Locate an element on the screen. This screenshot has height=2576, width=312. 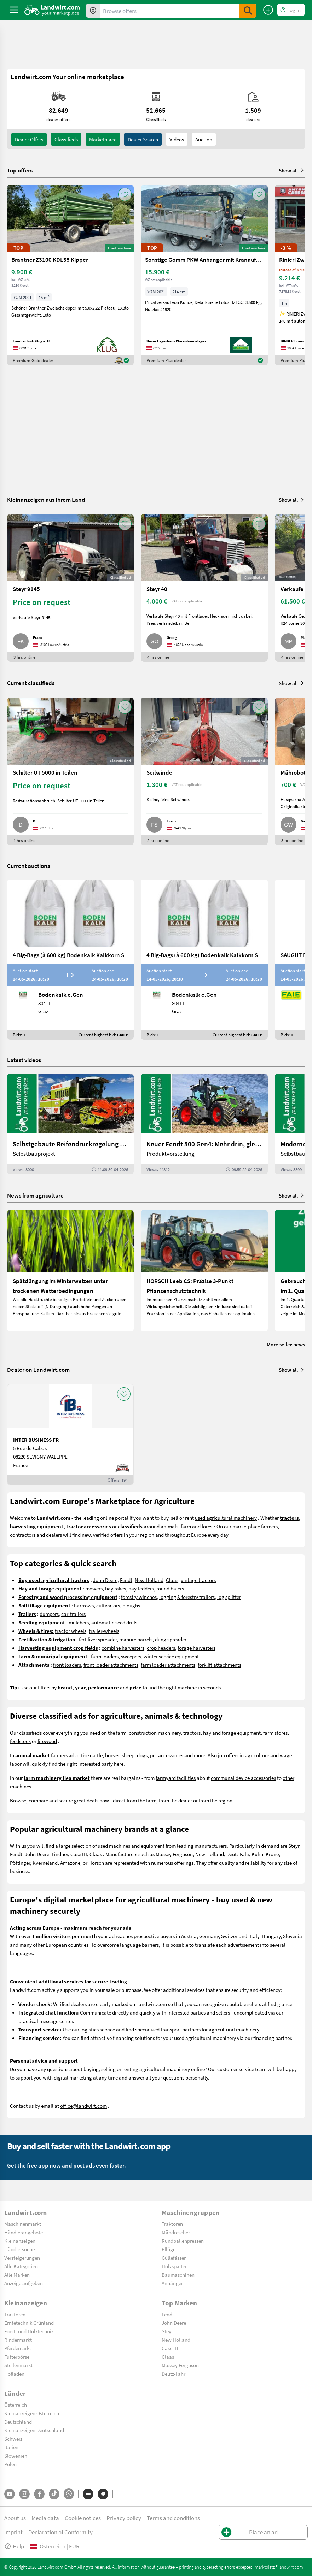
Rundballenpressen is located at coordinates (183, 2240).